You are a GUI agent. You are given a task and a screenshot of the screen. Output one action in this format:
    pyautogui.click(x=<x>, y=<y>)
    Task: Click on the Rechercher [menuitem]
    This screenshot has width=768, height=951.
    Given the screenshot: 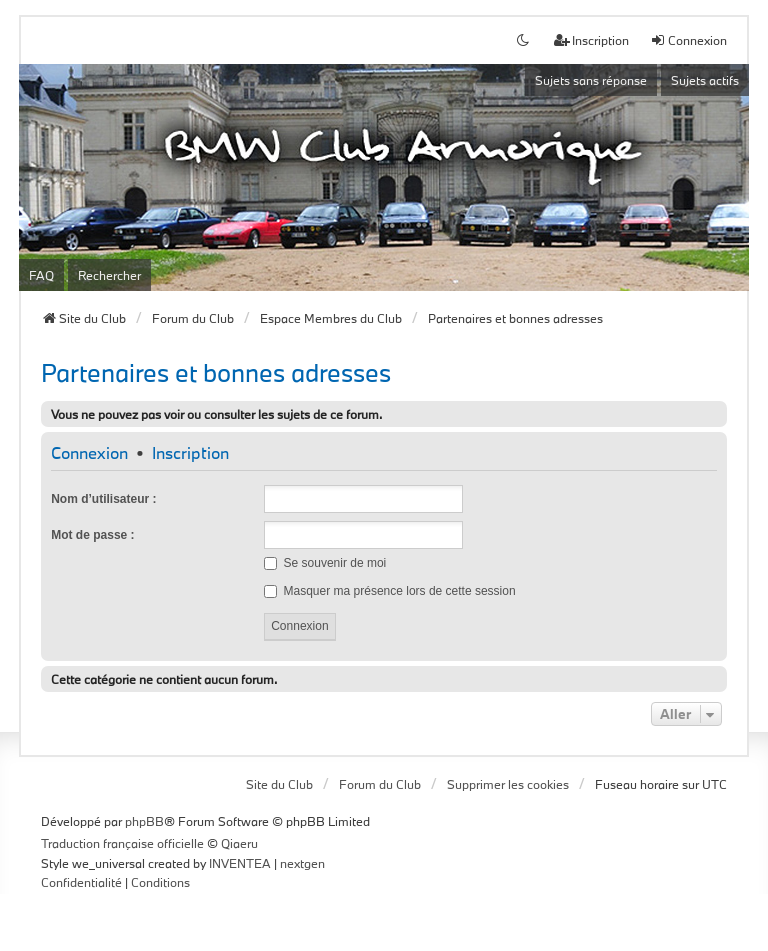 What is the action you would take?
    pyautogui.click(x=109, y=275)
    